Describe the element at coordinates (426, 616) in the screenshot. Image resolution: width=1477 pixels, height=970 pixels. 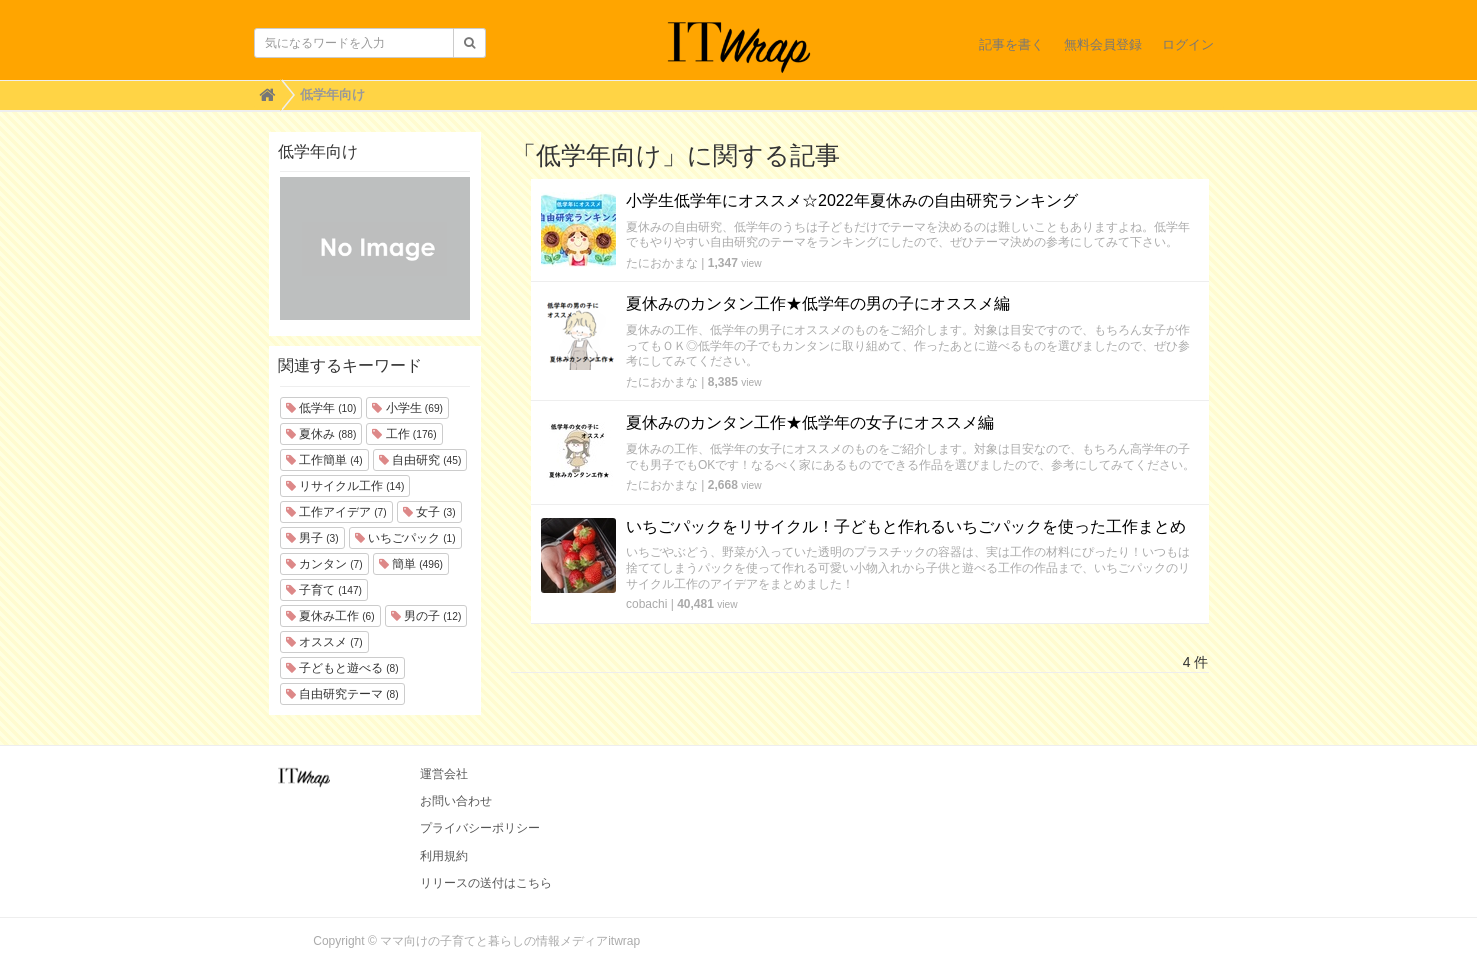
I see `男の子` at that location.